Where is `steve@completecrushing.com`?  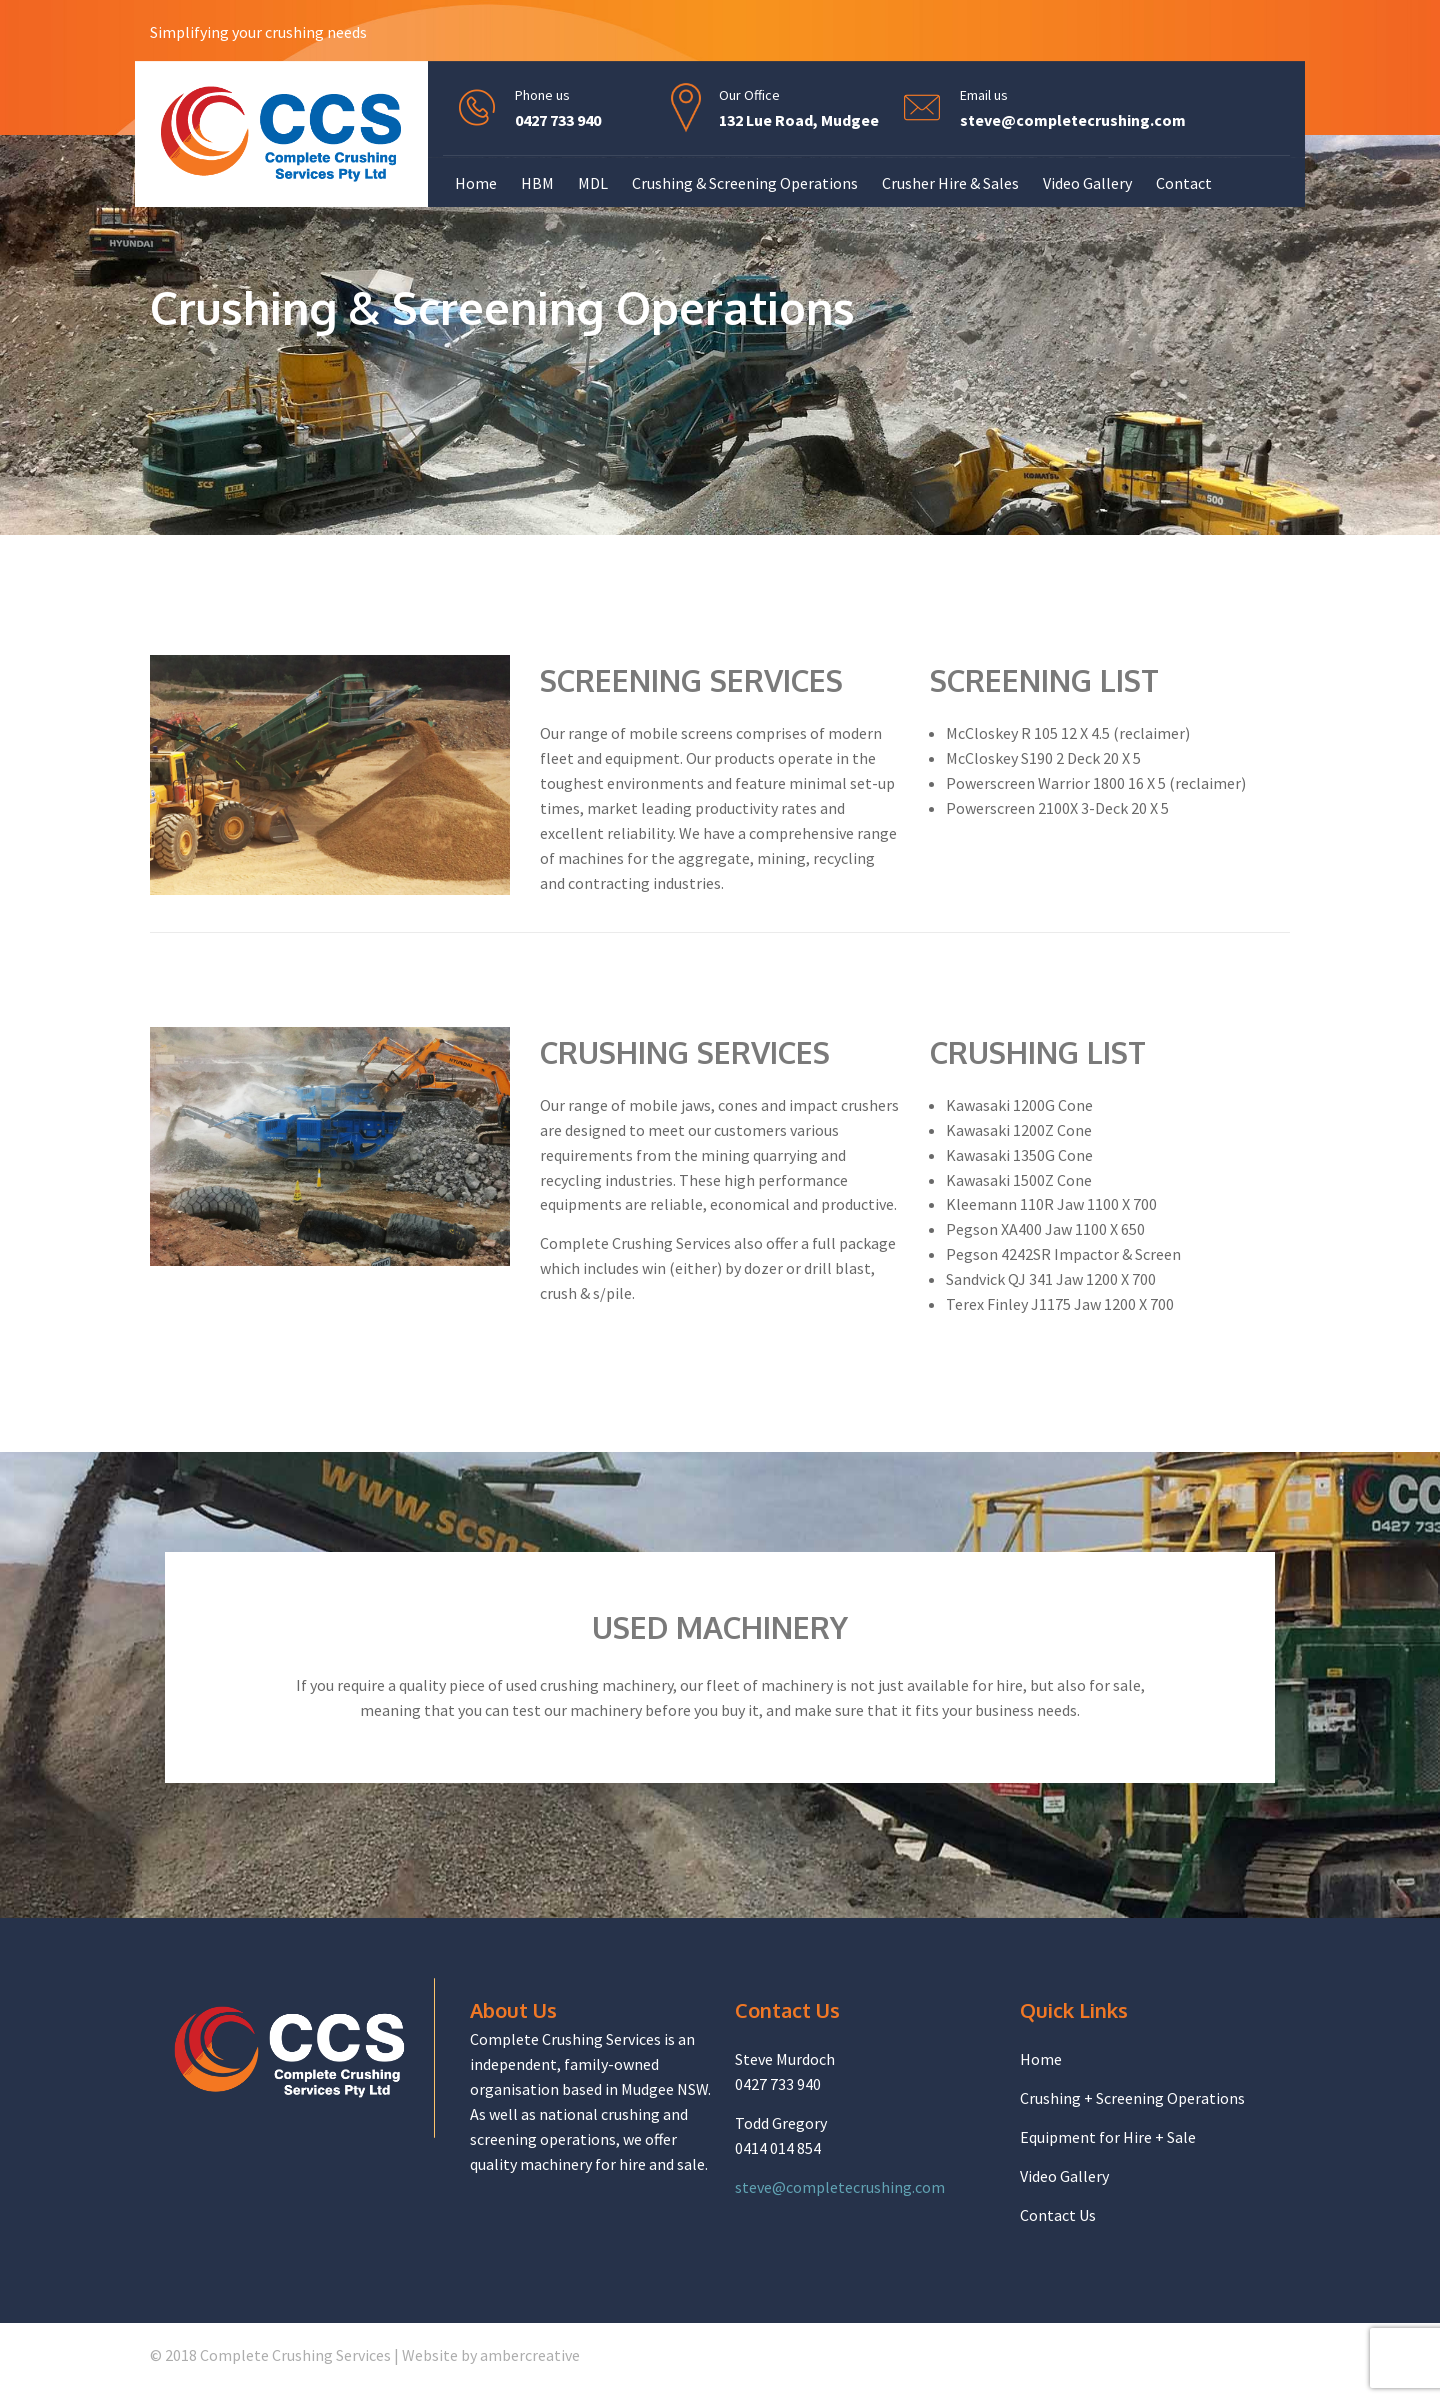
steve@completecrushing.com is located at coordinates (1073, 120).